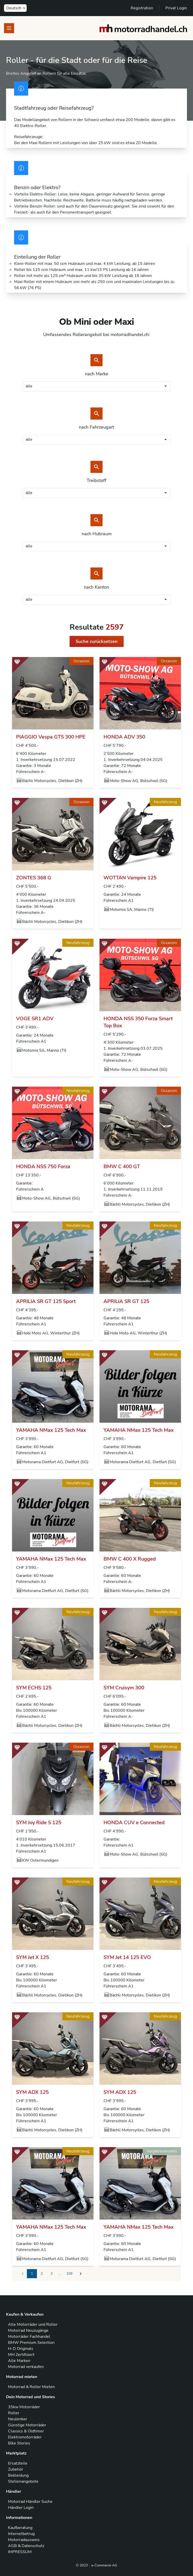 This screenshot has width=193, height=2576. What do you see at coordinates (20, 2348) in the screenshot?
I see `H-D Originals` at bounding box center [20, 2348].